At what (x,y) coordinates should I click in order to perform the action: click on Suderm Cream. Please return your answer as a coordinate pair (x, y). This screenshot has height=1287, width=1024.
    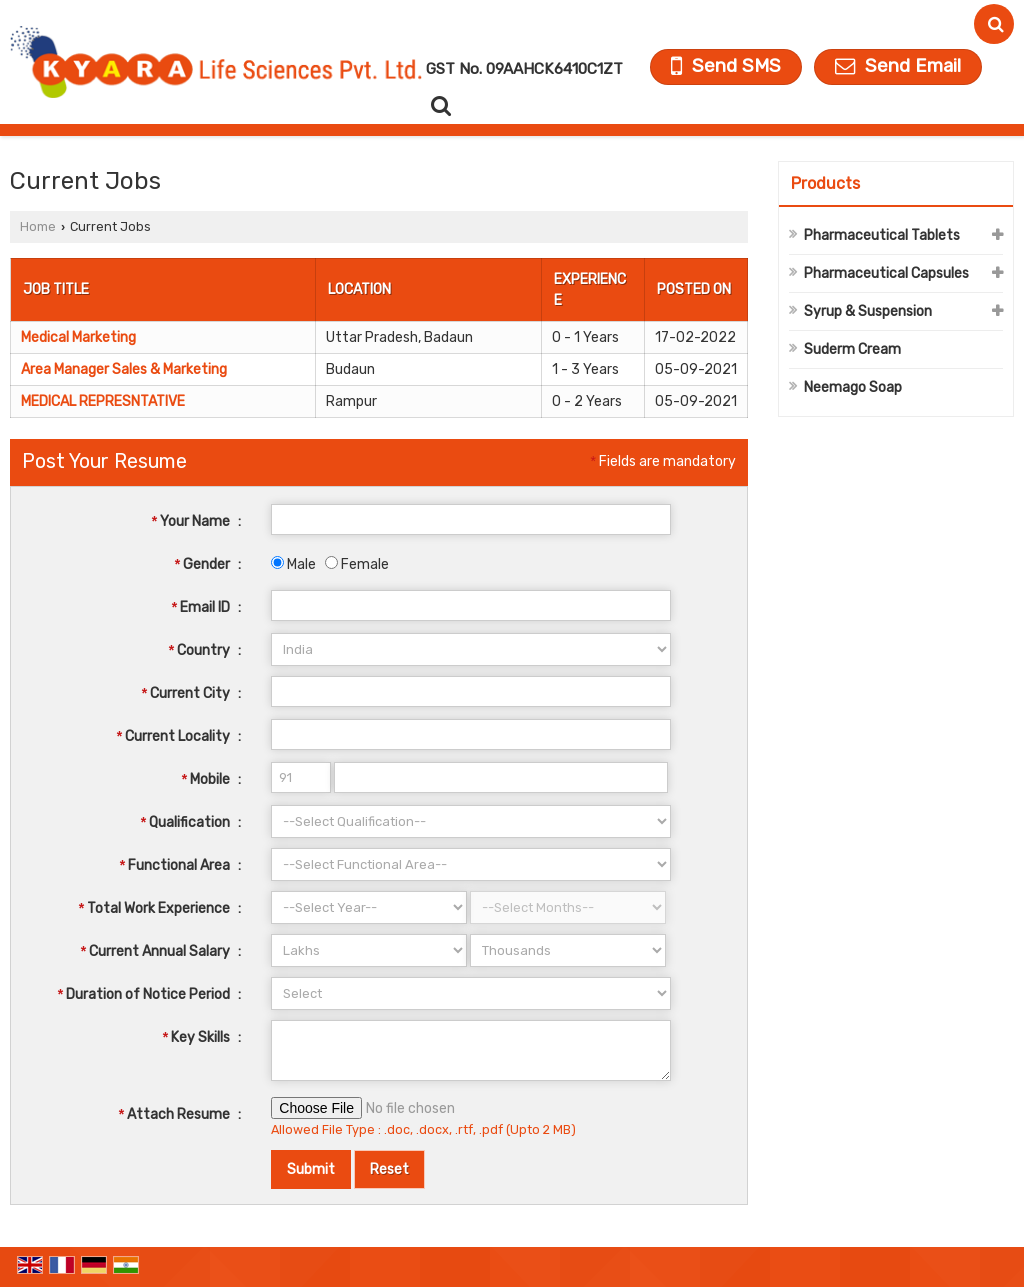
    Looking at the image, I should click on (852, 349).